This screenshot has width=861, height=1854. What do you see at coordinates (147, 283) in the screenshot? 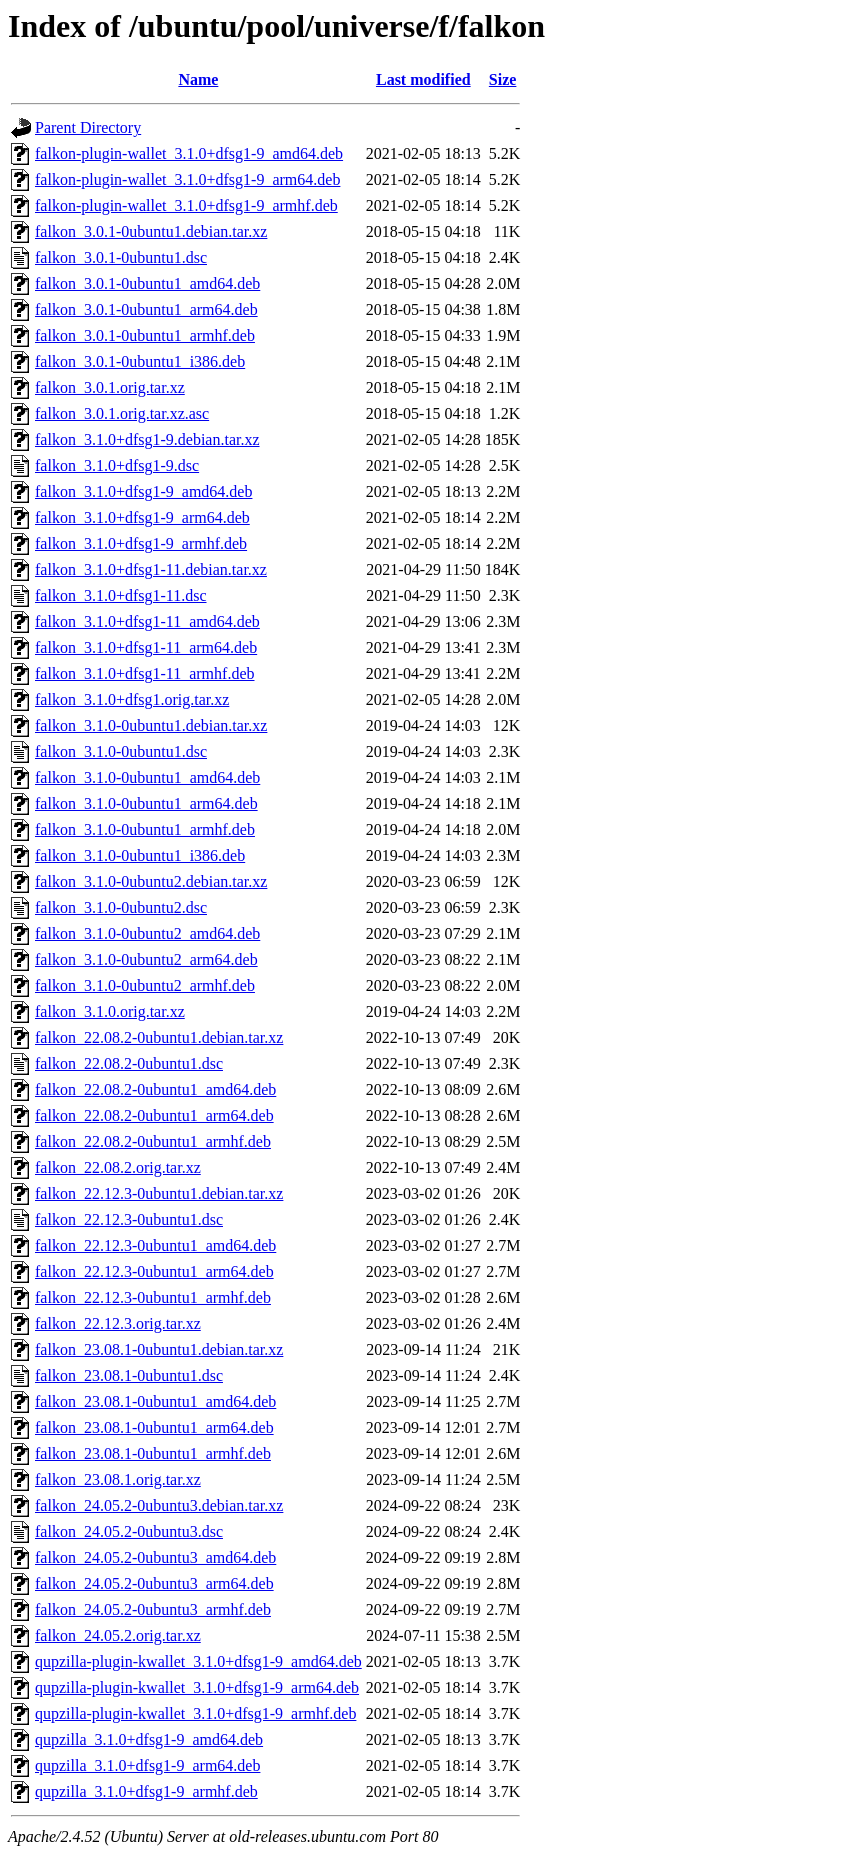
I see `falkon_3.0.1-0ubuntu1_amd64.deb` at bounding box center [147, 283].